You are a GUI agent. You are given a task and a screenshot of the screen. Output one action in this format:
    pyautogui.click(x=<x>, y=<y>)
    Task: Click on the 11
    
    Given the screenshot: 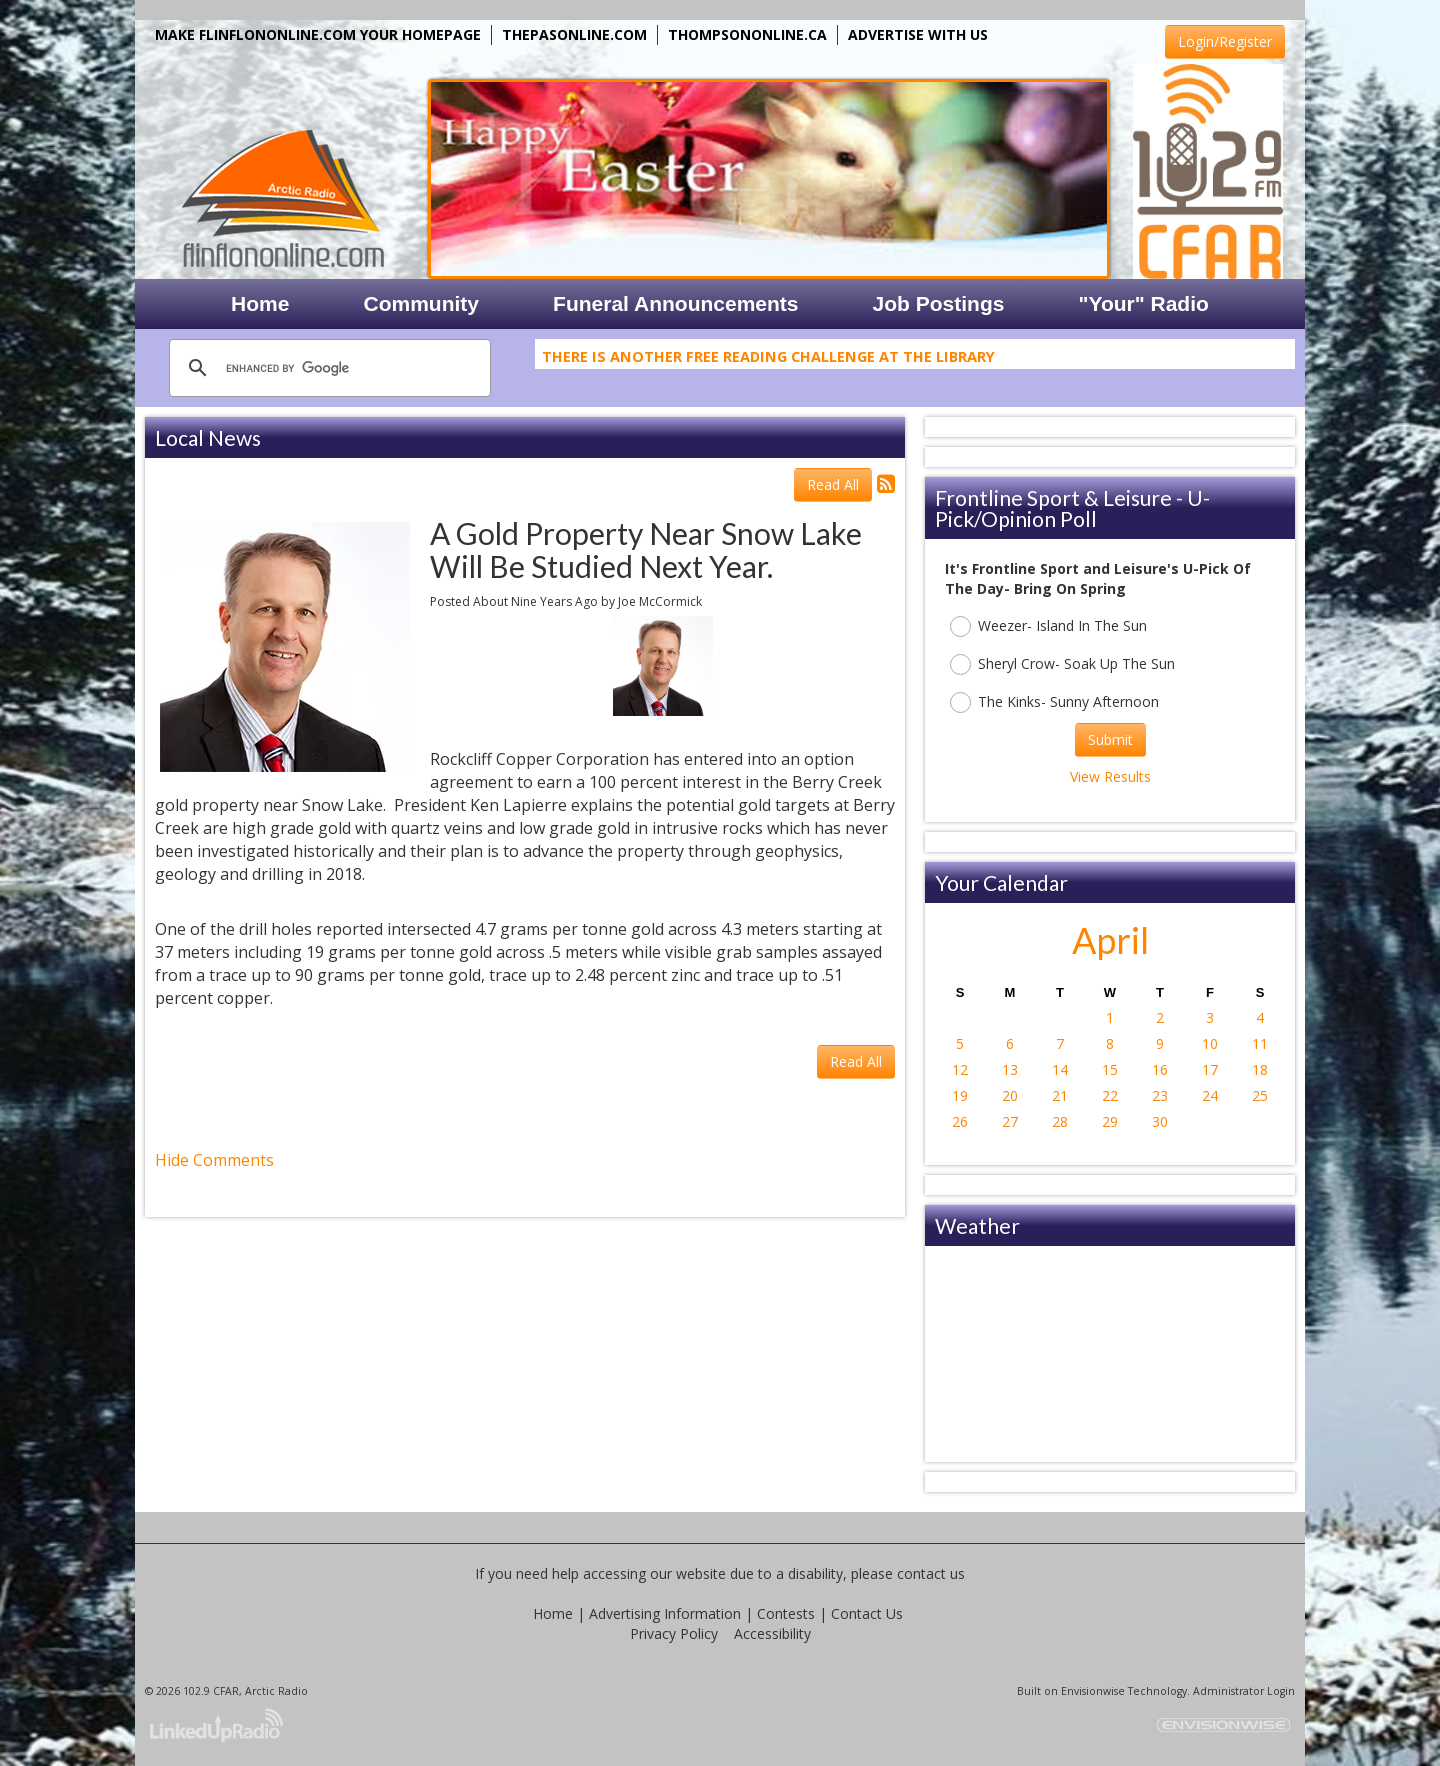 What is the action you would take?
    pyautogui.click(x=1260, y=1043)
    